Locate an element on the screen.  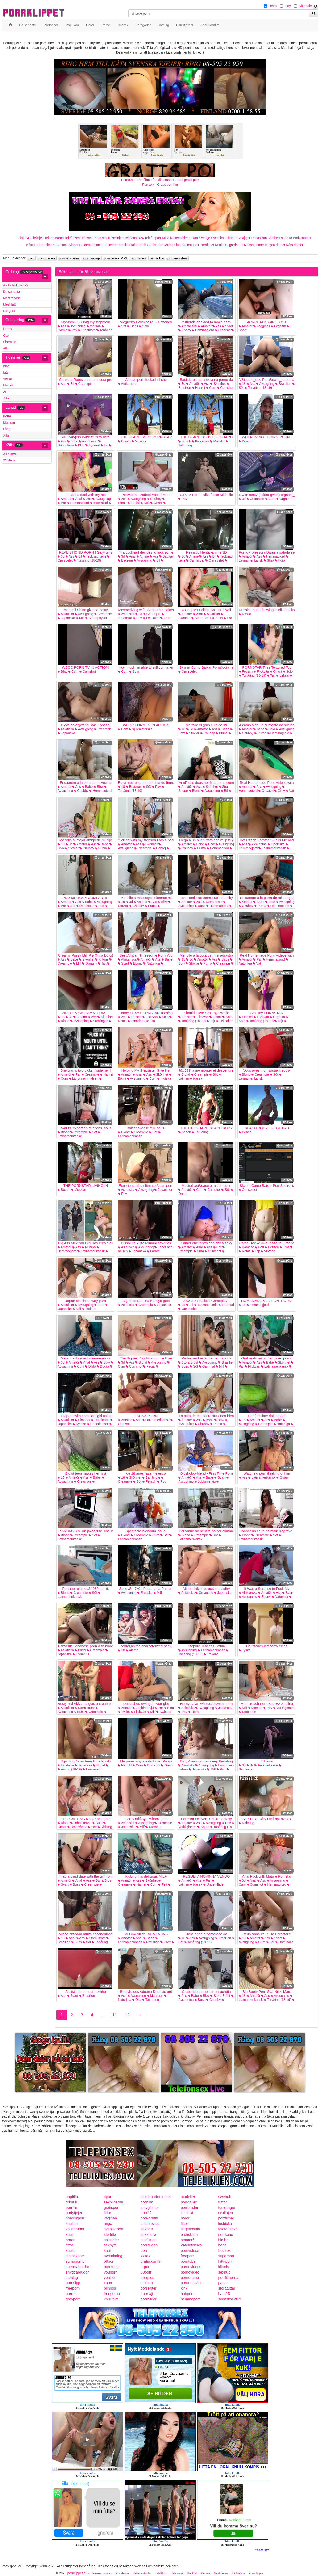
Onani is located at coordinates (156, 503).